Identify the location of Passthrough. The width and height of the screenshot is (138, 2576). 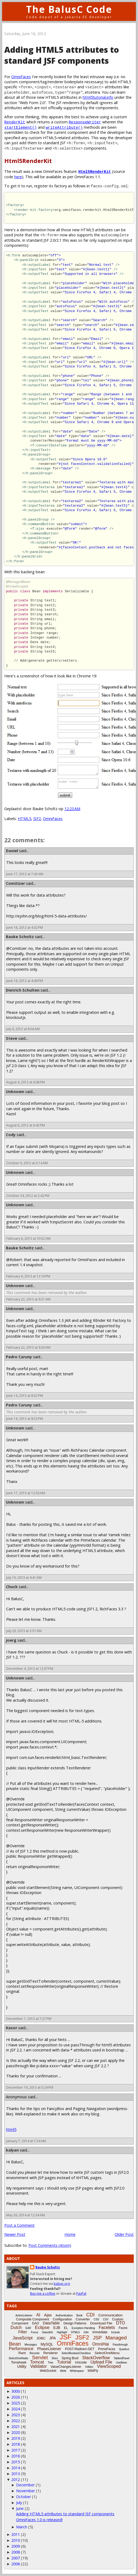
(120, 2344).